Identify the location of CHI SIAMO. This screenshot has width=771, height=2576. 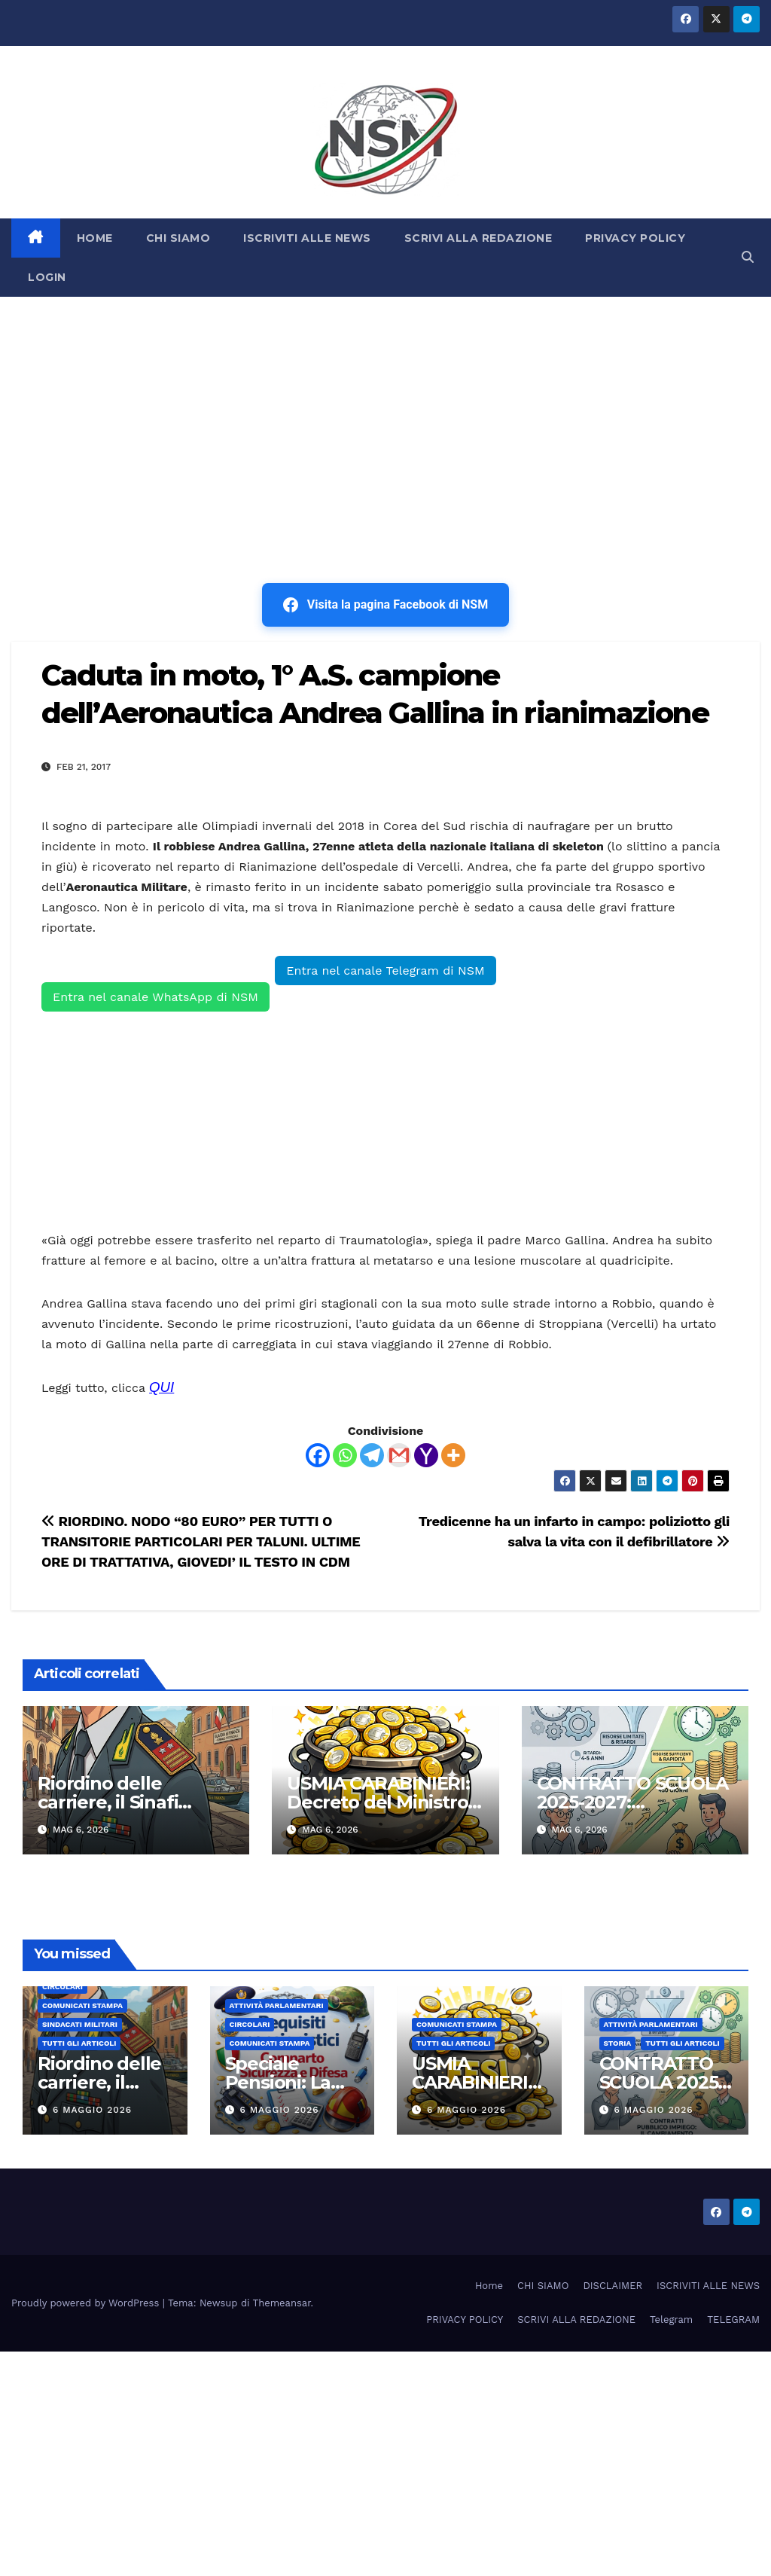
(178, 238).